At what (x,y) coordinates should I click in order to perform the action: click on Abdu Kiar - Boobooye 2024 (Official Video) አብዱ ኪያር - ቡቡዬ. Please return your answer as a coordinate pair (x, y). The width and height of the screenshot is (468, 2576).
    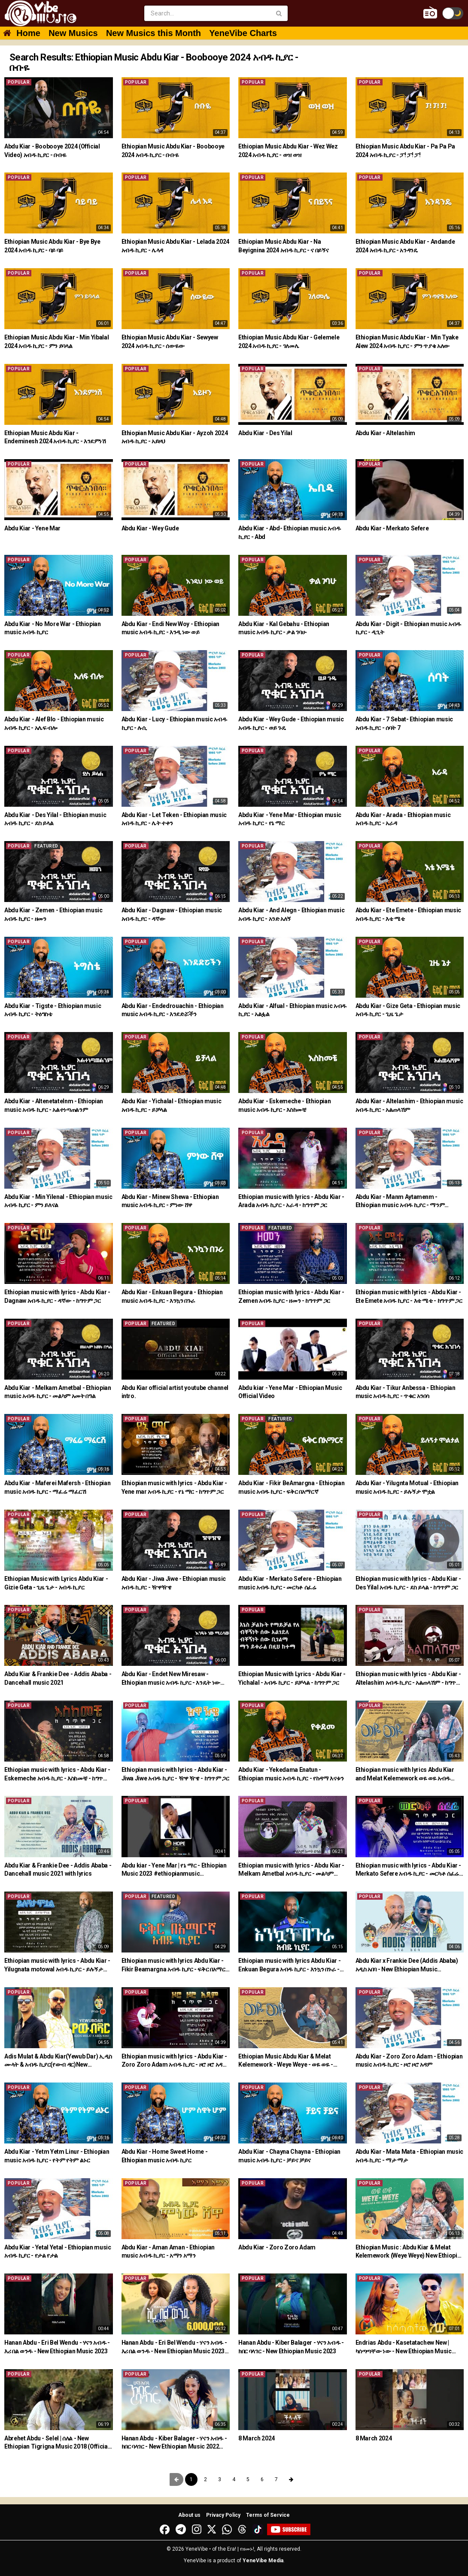
    Looking at the image, I should click on (52, 150).